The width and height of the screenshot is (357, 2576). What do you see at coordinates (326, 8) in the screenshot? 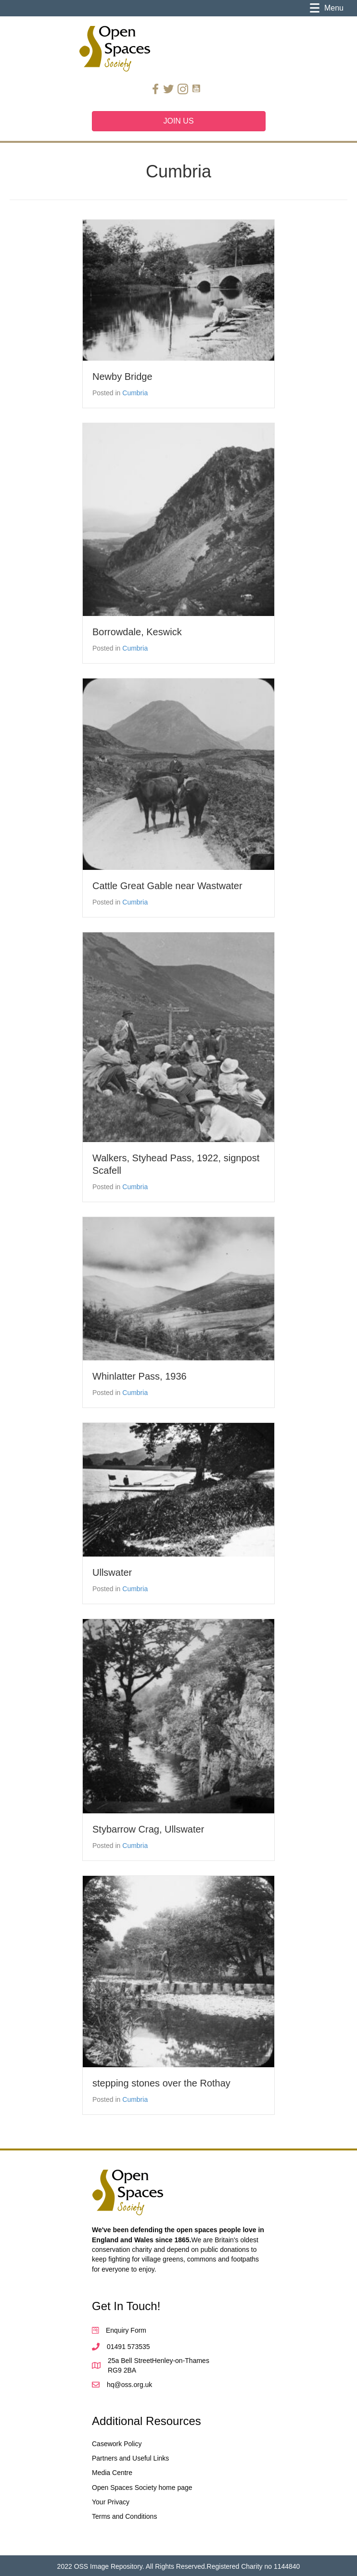
I see `[Menu]` at bounding box center [326, 8].